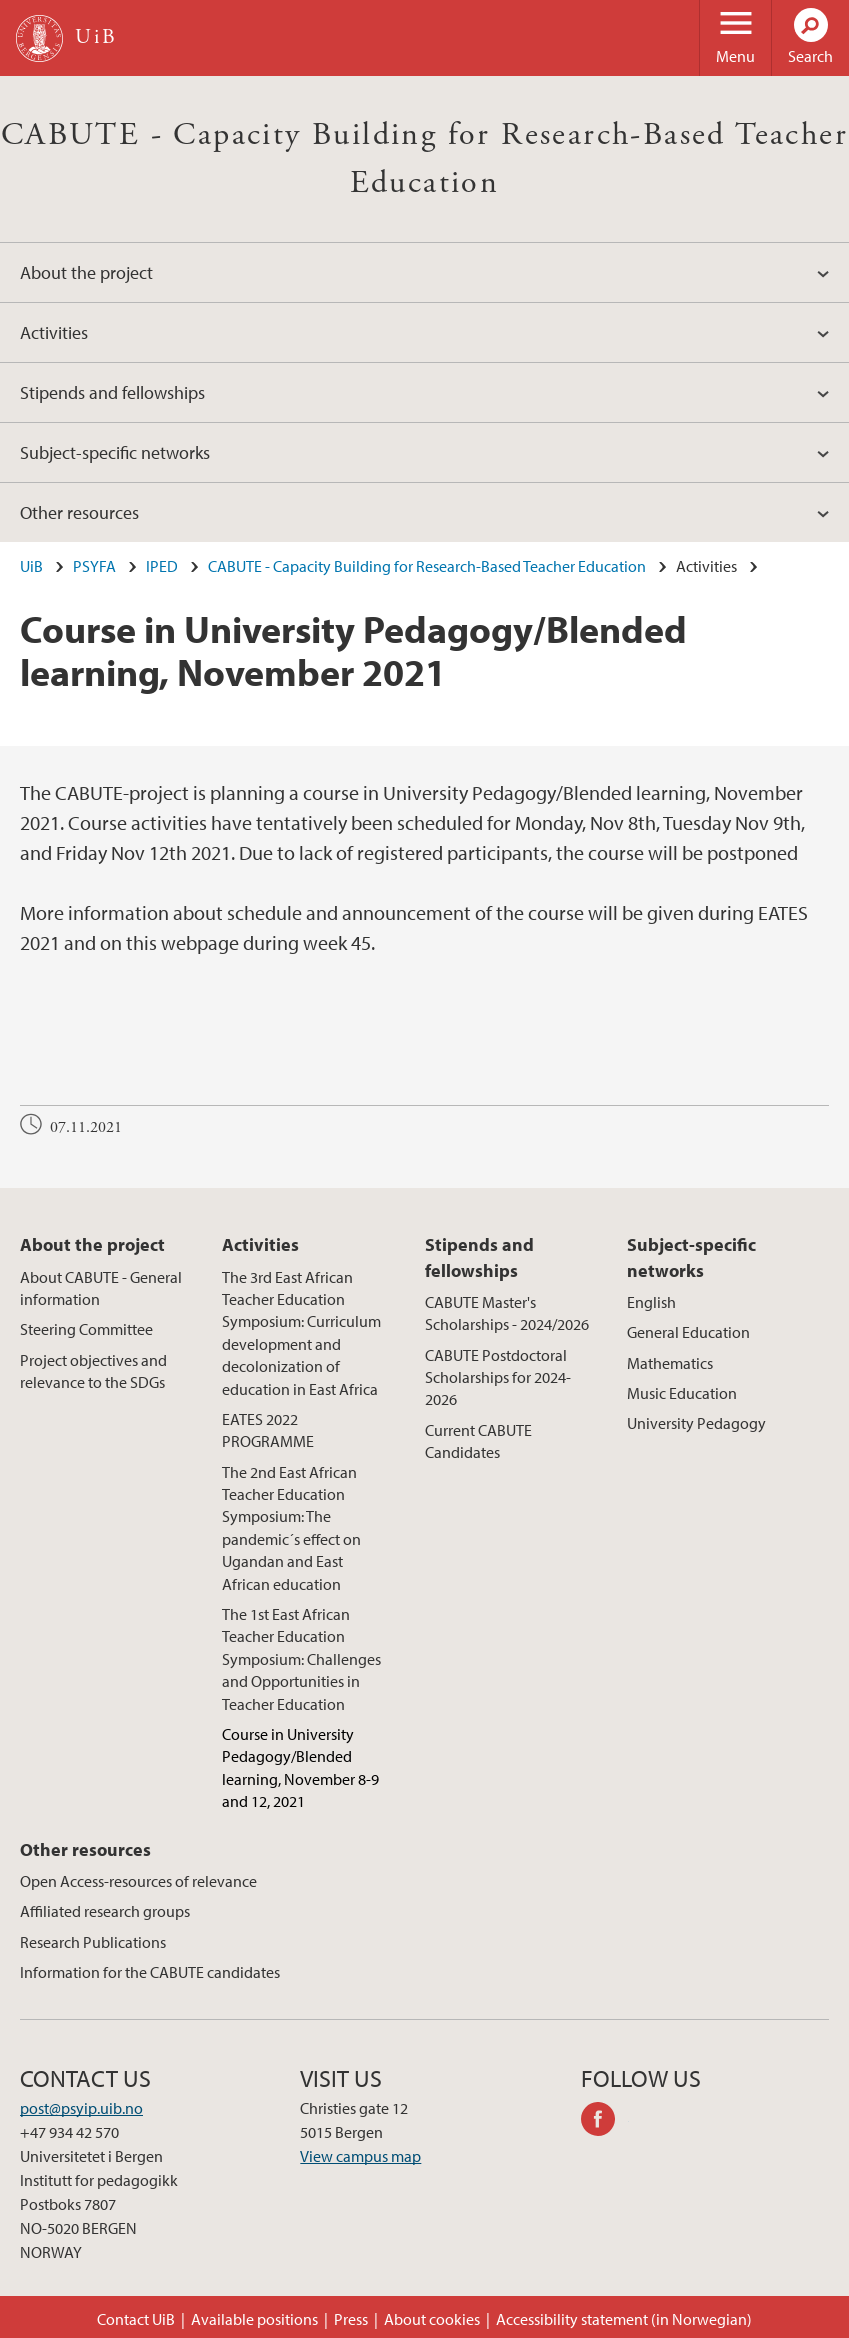 The height and width of the screenshot is (2338, 849). I want to click on English, so click(651, 1302).